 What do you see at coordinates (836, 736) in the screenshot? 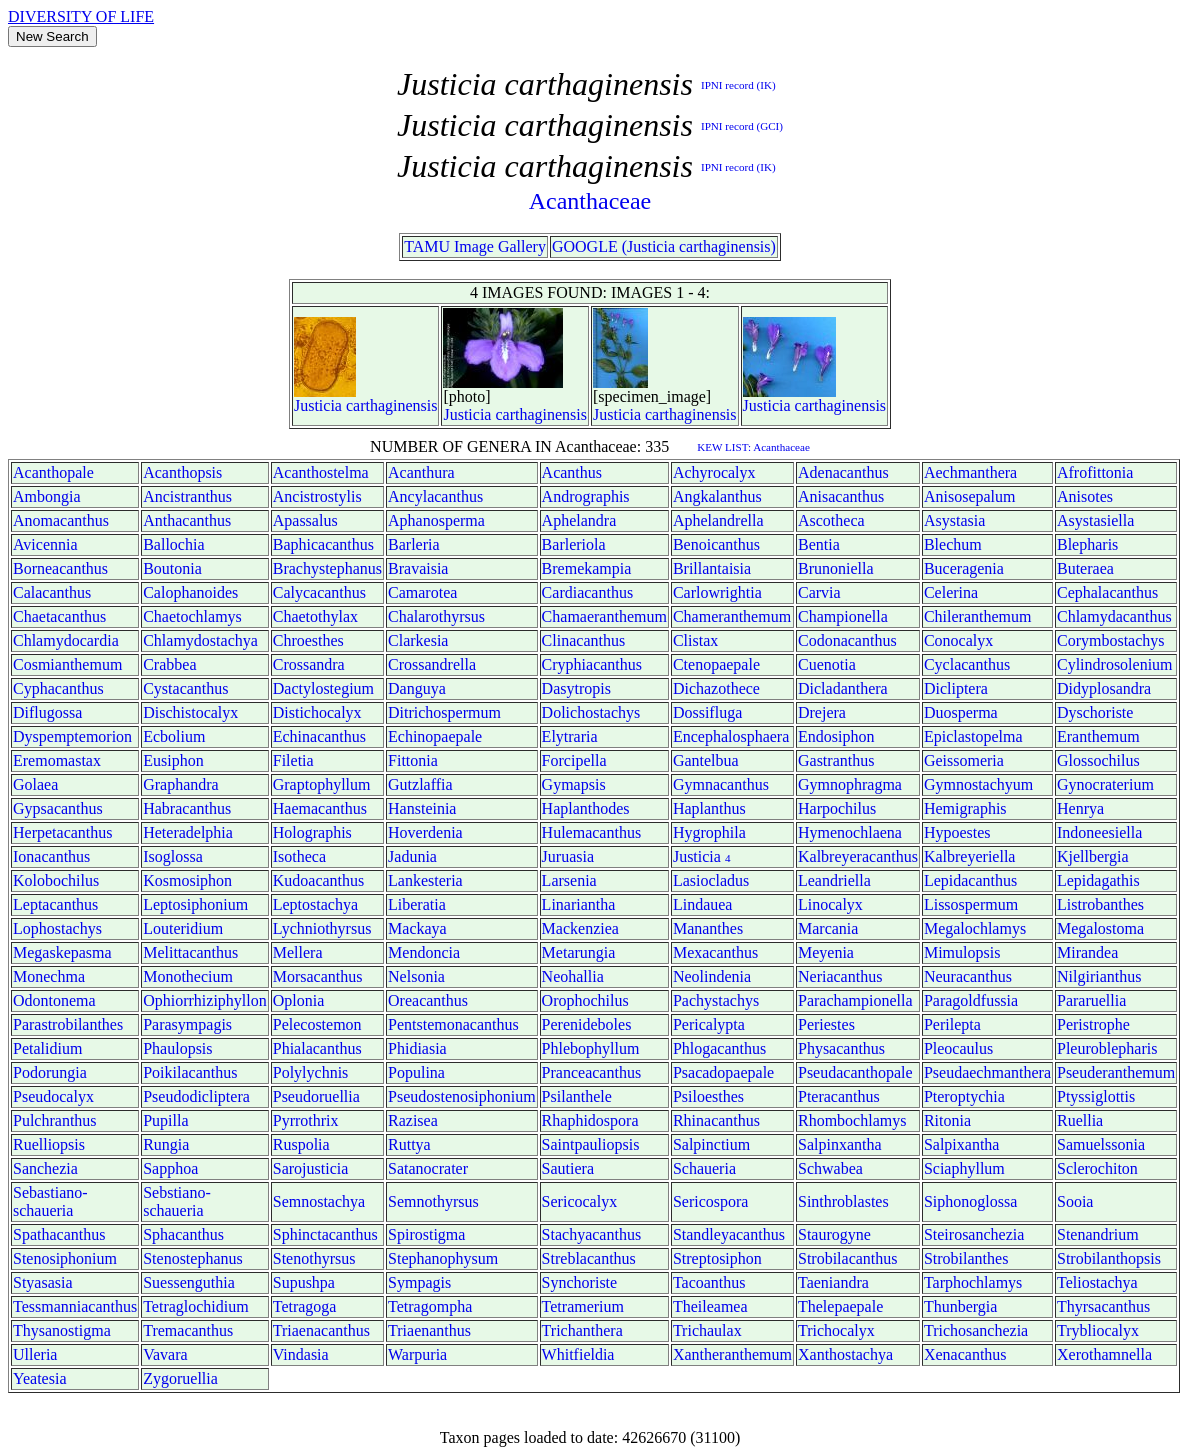
I see `Endosiphon` at bounding box center [836, 736].